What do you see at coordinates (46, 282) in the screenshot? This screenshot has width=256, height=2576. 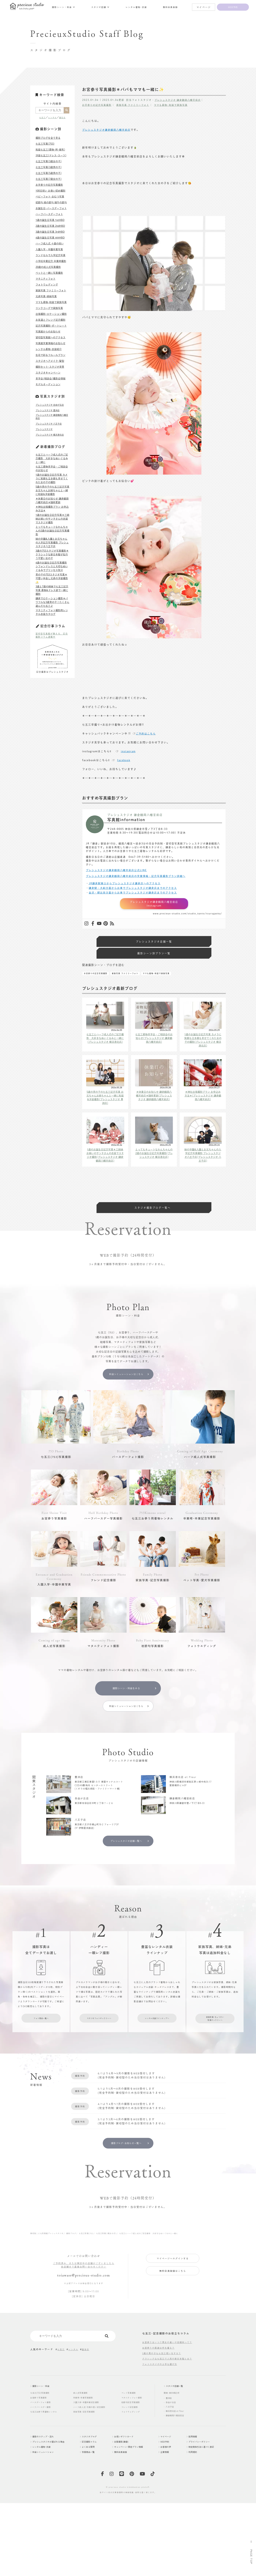 I see `マタニティフォト` at bounding box center [46, 282].